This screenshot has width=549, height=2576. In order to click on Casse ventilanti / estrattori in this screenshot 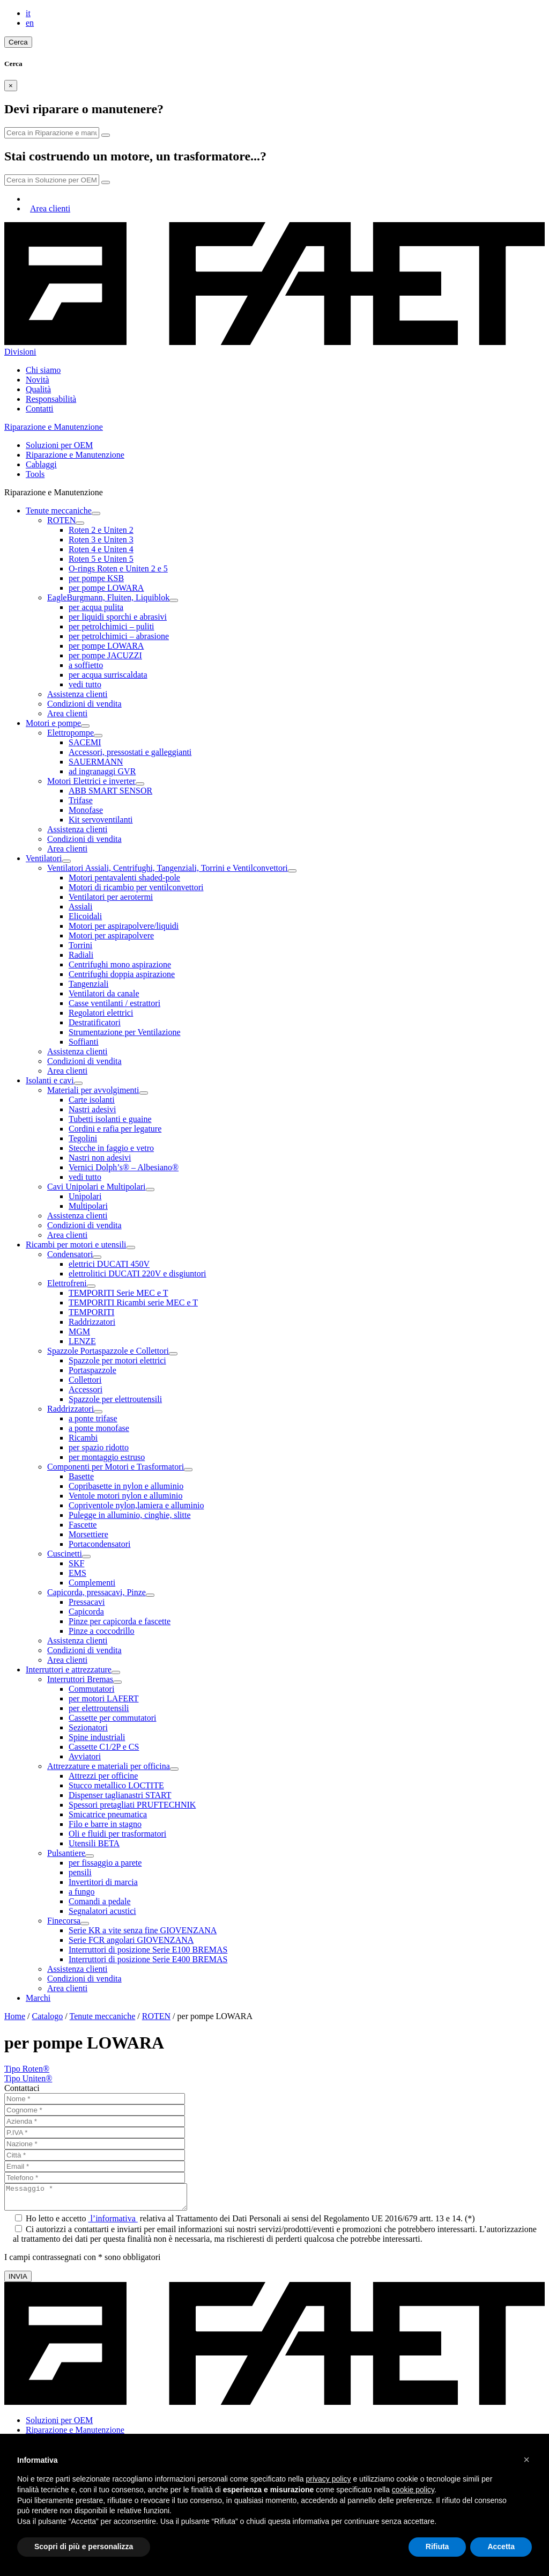, I will do `click(114, 1003)`.